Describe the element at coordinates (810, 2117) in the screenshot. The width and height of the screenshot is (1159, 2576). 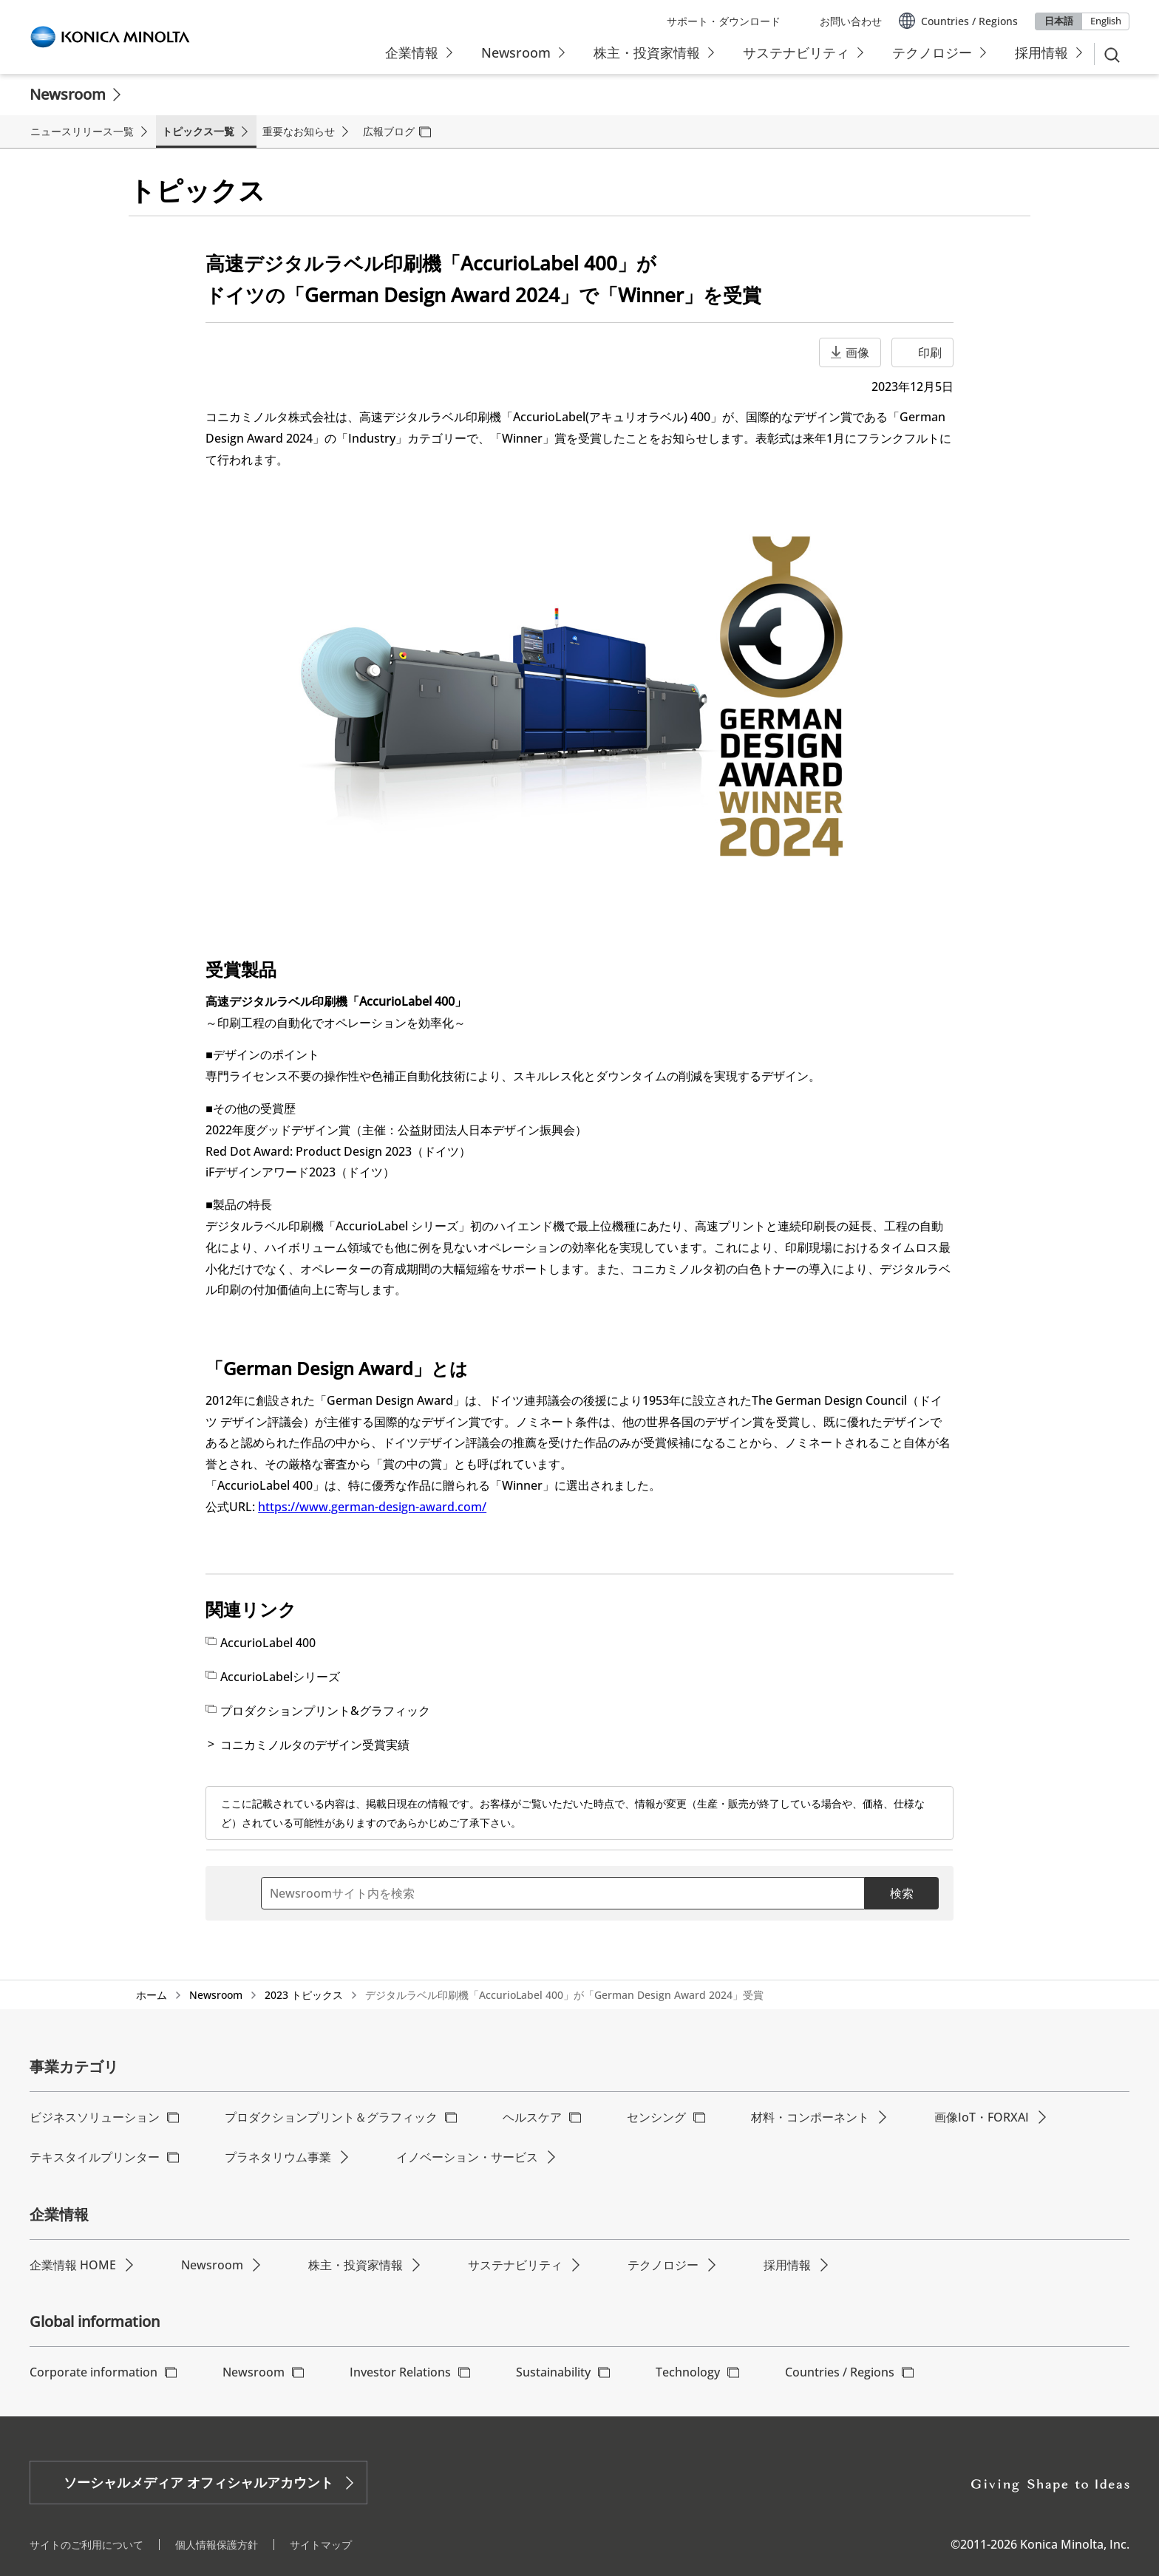
I see `材料・コンポーネント` at that location.